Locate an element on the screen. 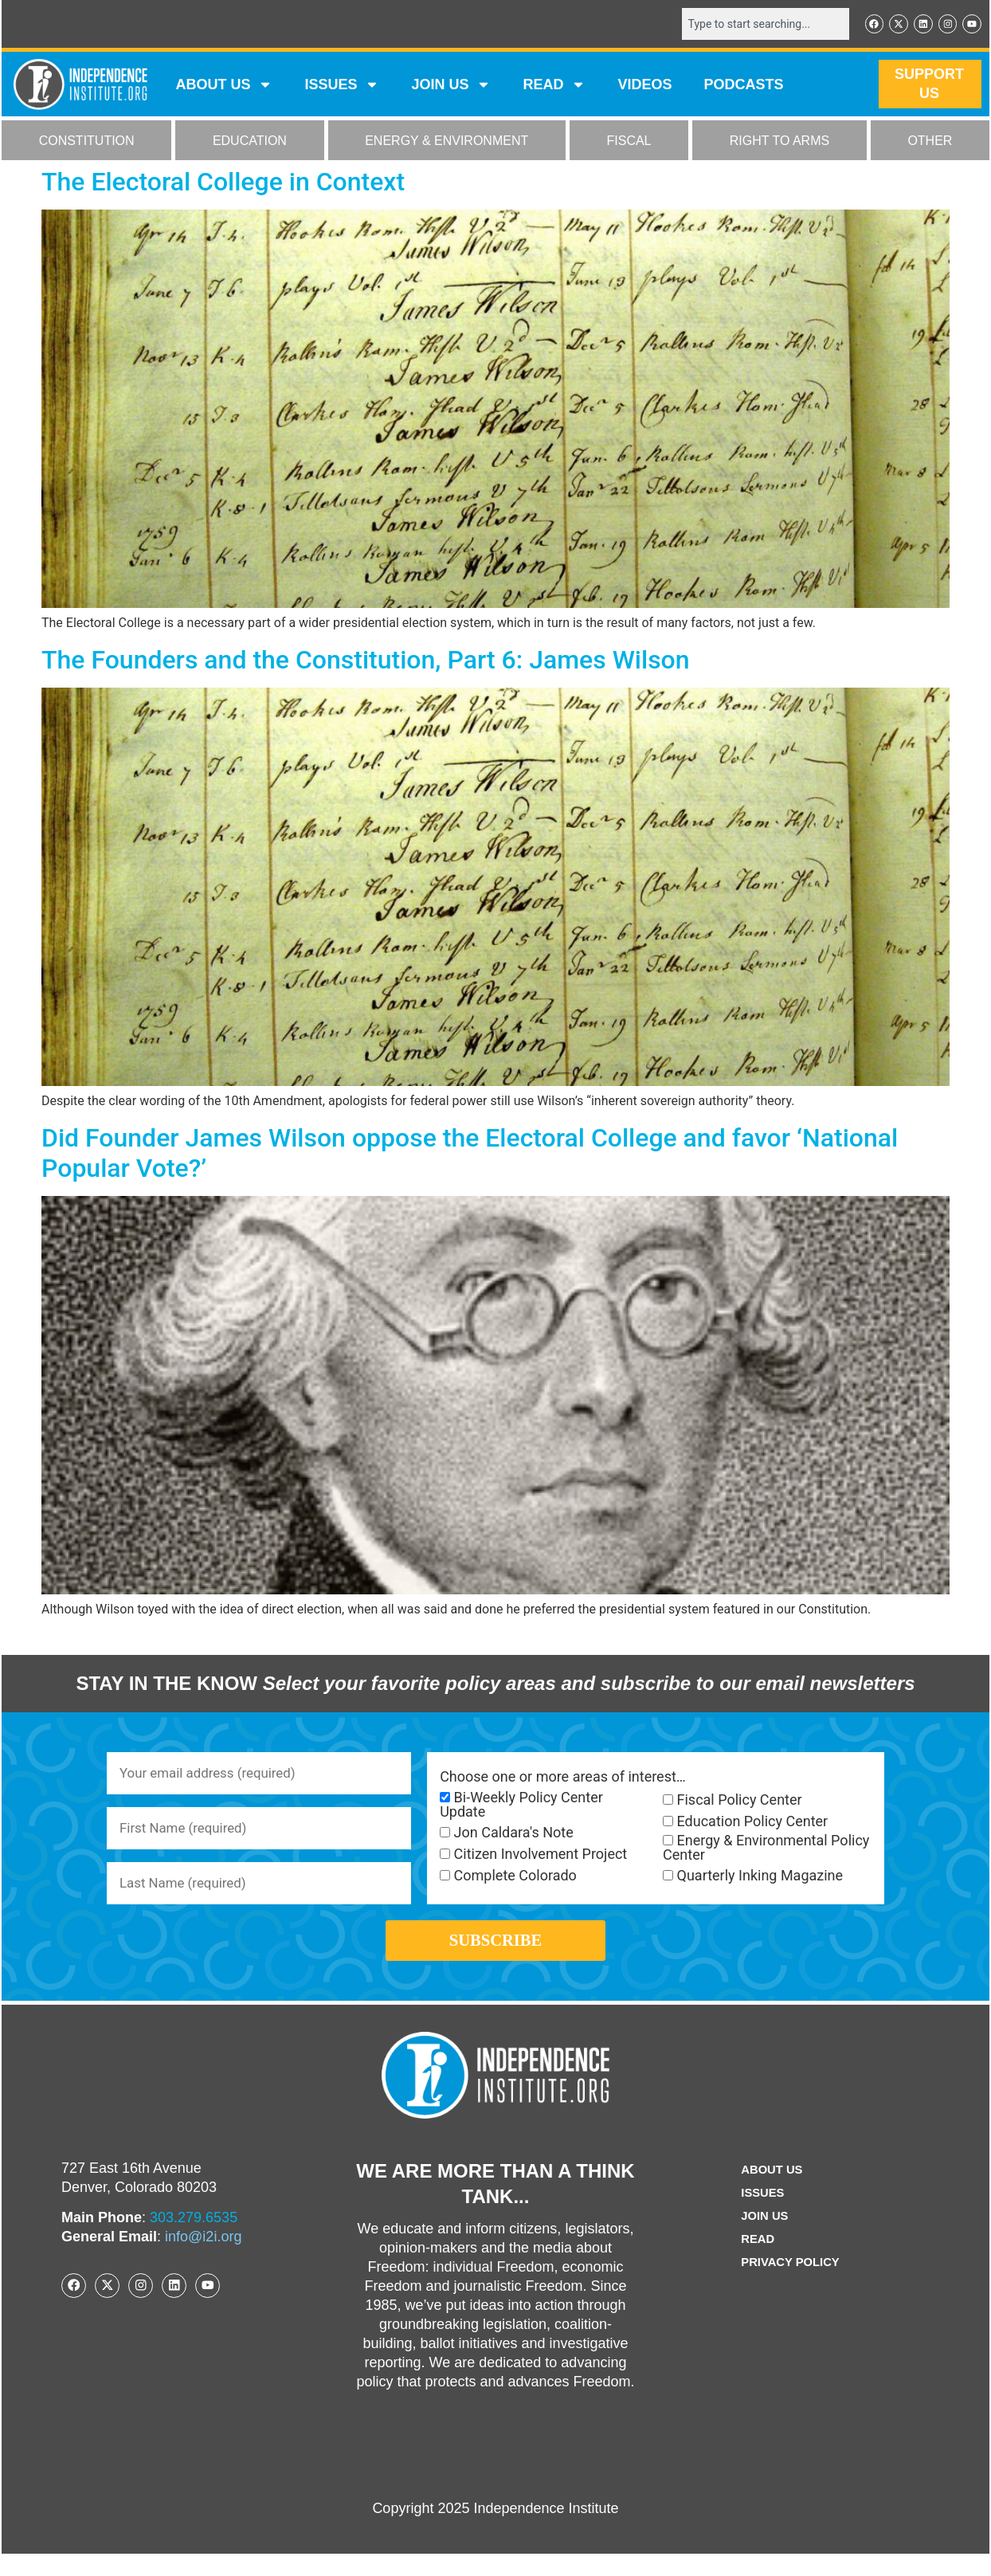 This screenshot has width=991, height=2576. ENERGY & ENVIRONMENT is located at coordinates (446, 142).